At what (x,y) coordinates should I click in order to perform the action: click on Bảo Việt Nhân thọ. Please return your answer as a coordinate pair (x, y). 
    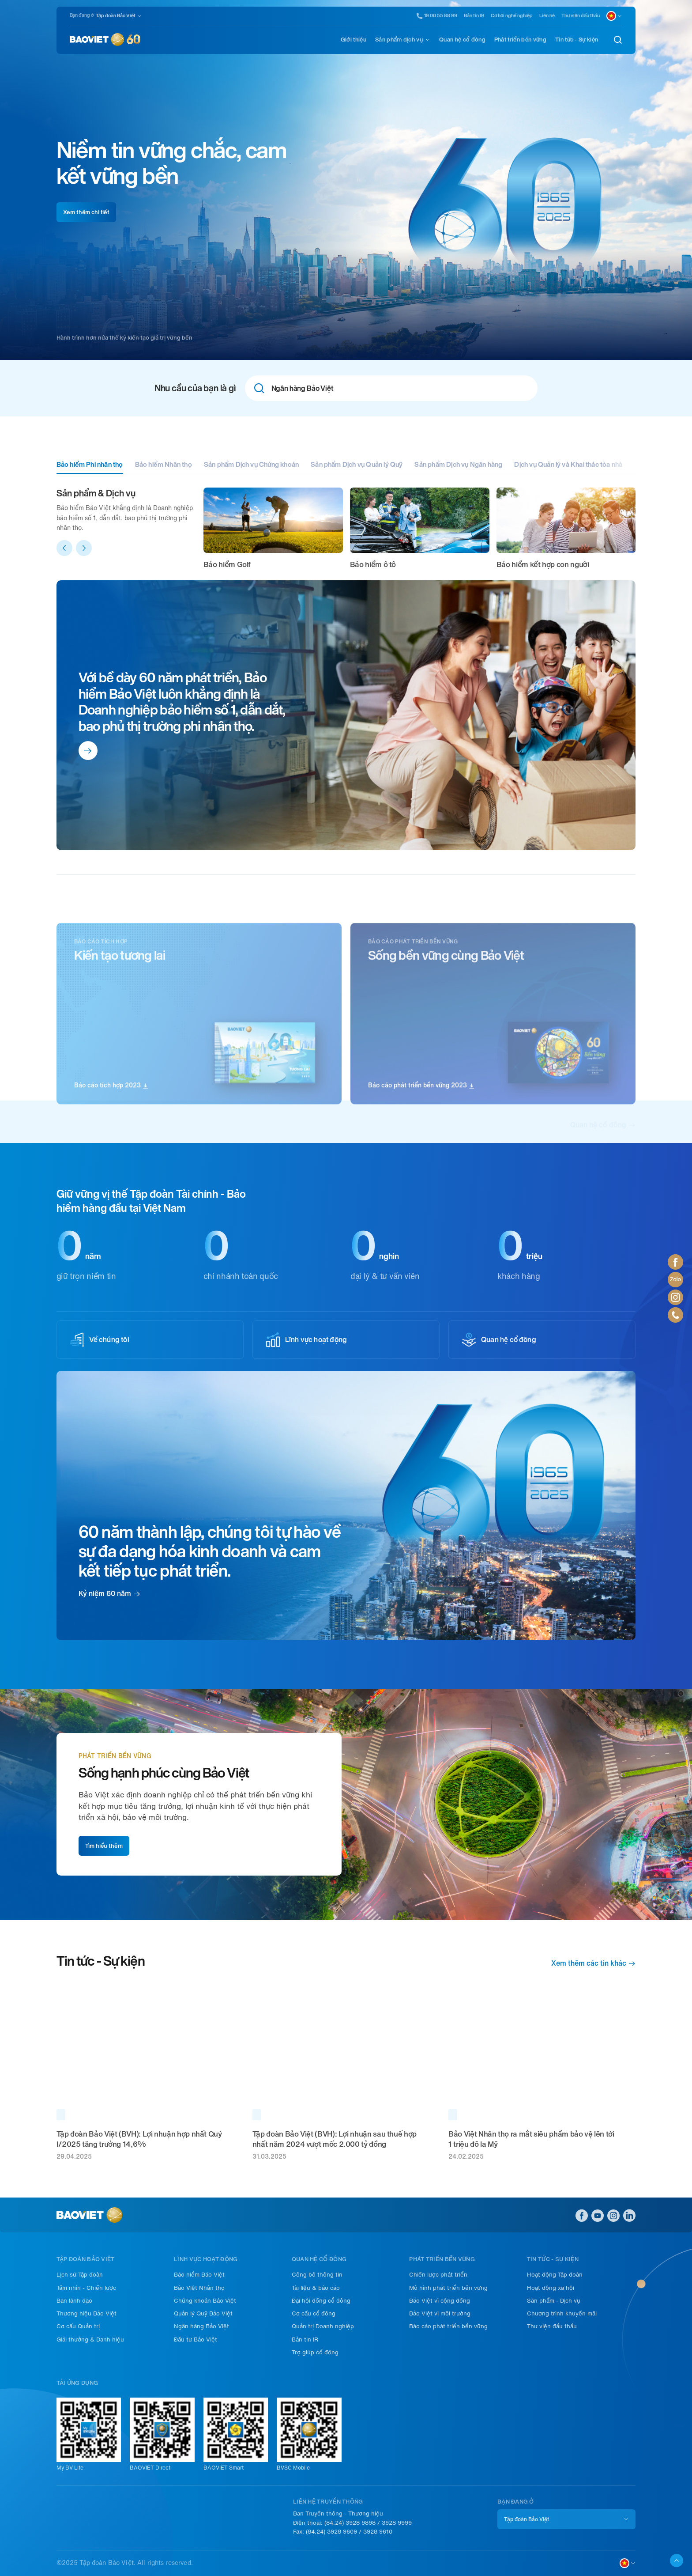
    Looking at the image, I should click on (199, 2288).